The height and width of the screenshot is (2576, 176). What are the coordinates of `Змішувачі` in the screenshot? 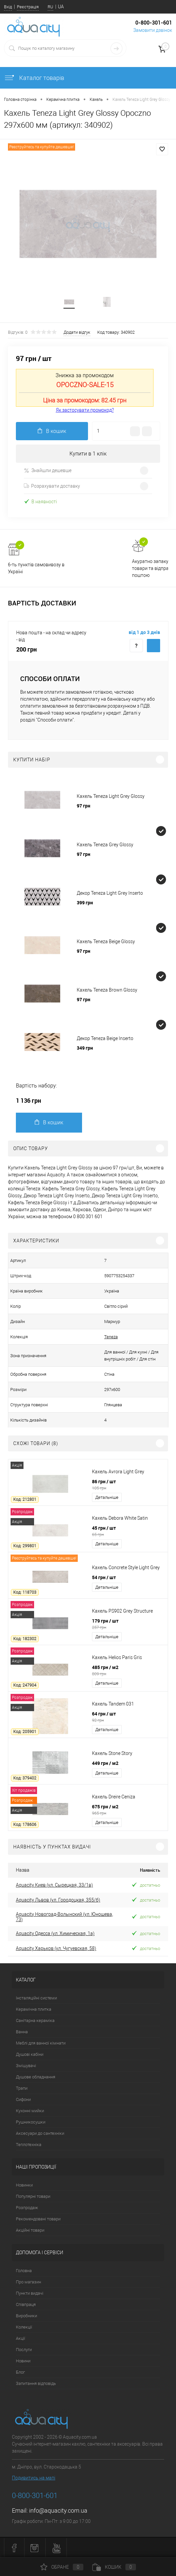 It's located at (26, 2065).